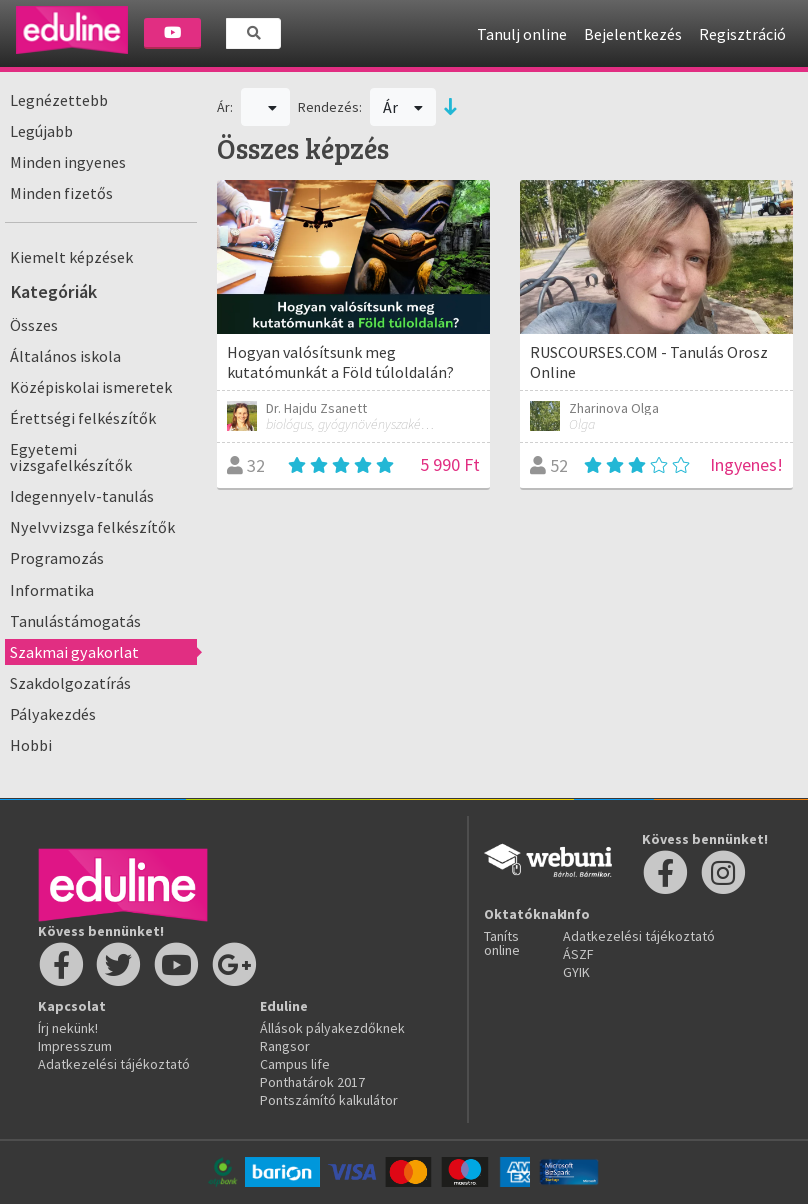 The width and height of the screenshot is (808, 1204). Describe the element at coordinates (92, 527) in the screenshot. I see `Nyelvvizsga felkészítők` at that location.